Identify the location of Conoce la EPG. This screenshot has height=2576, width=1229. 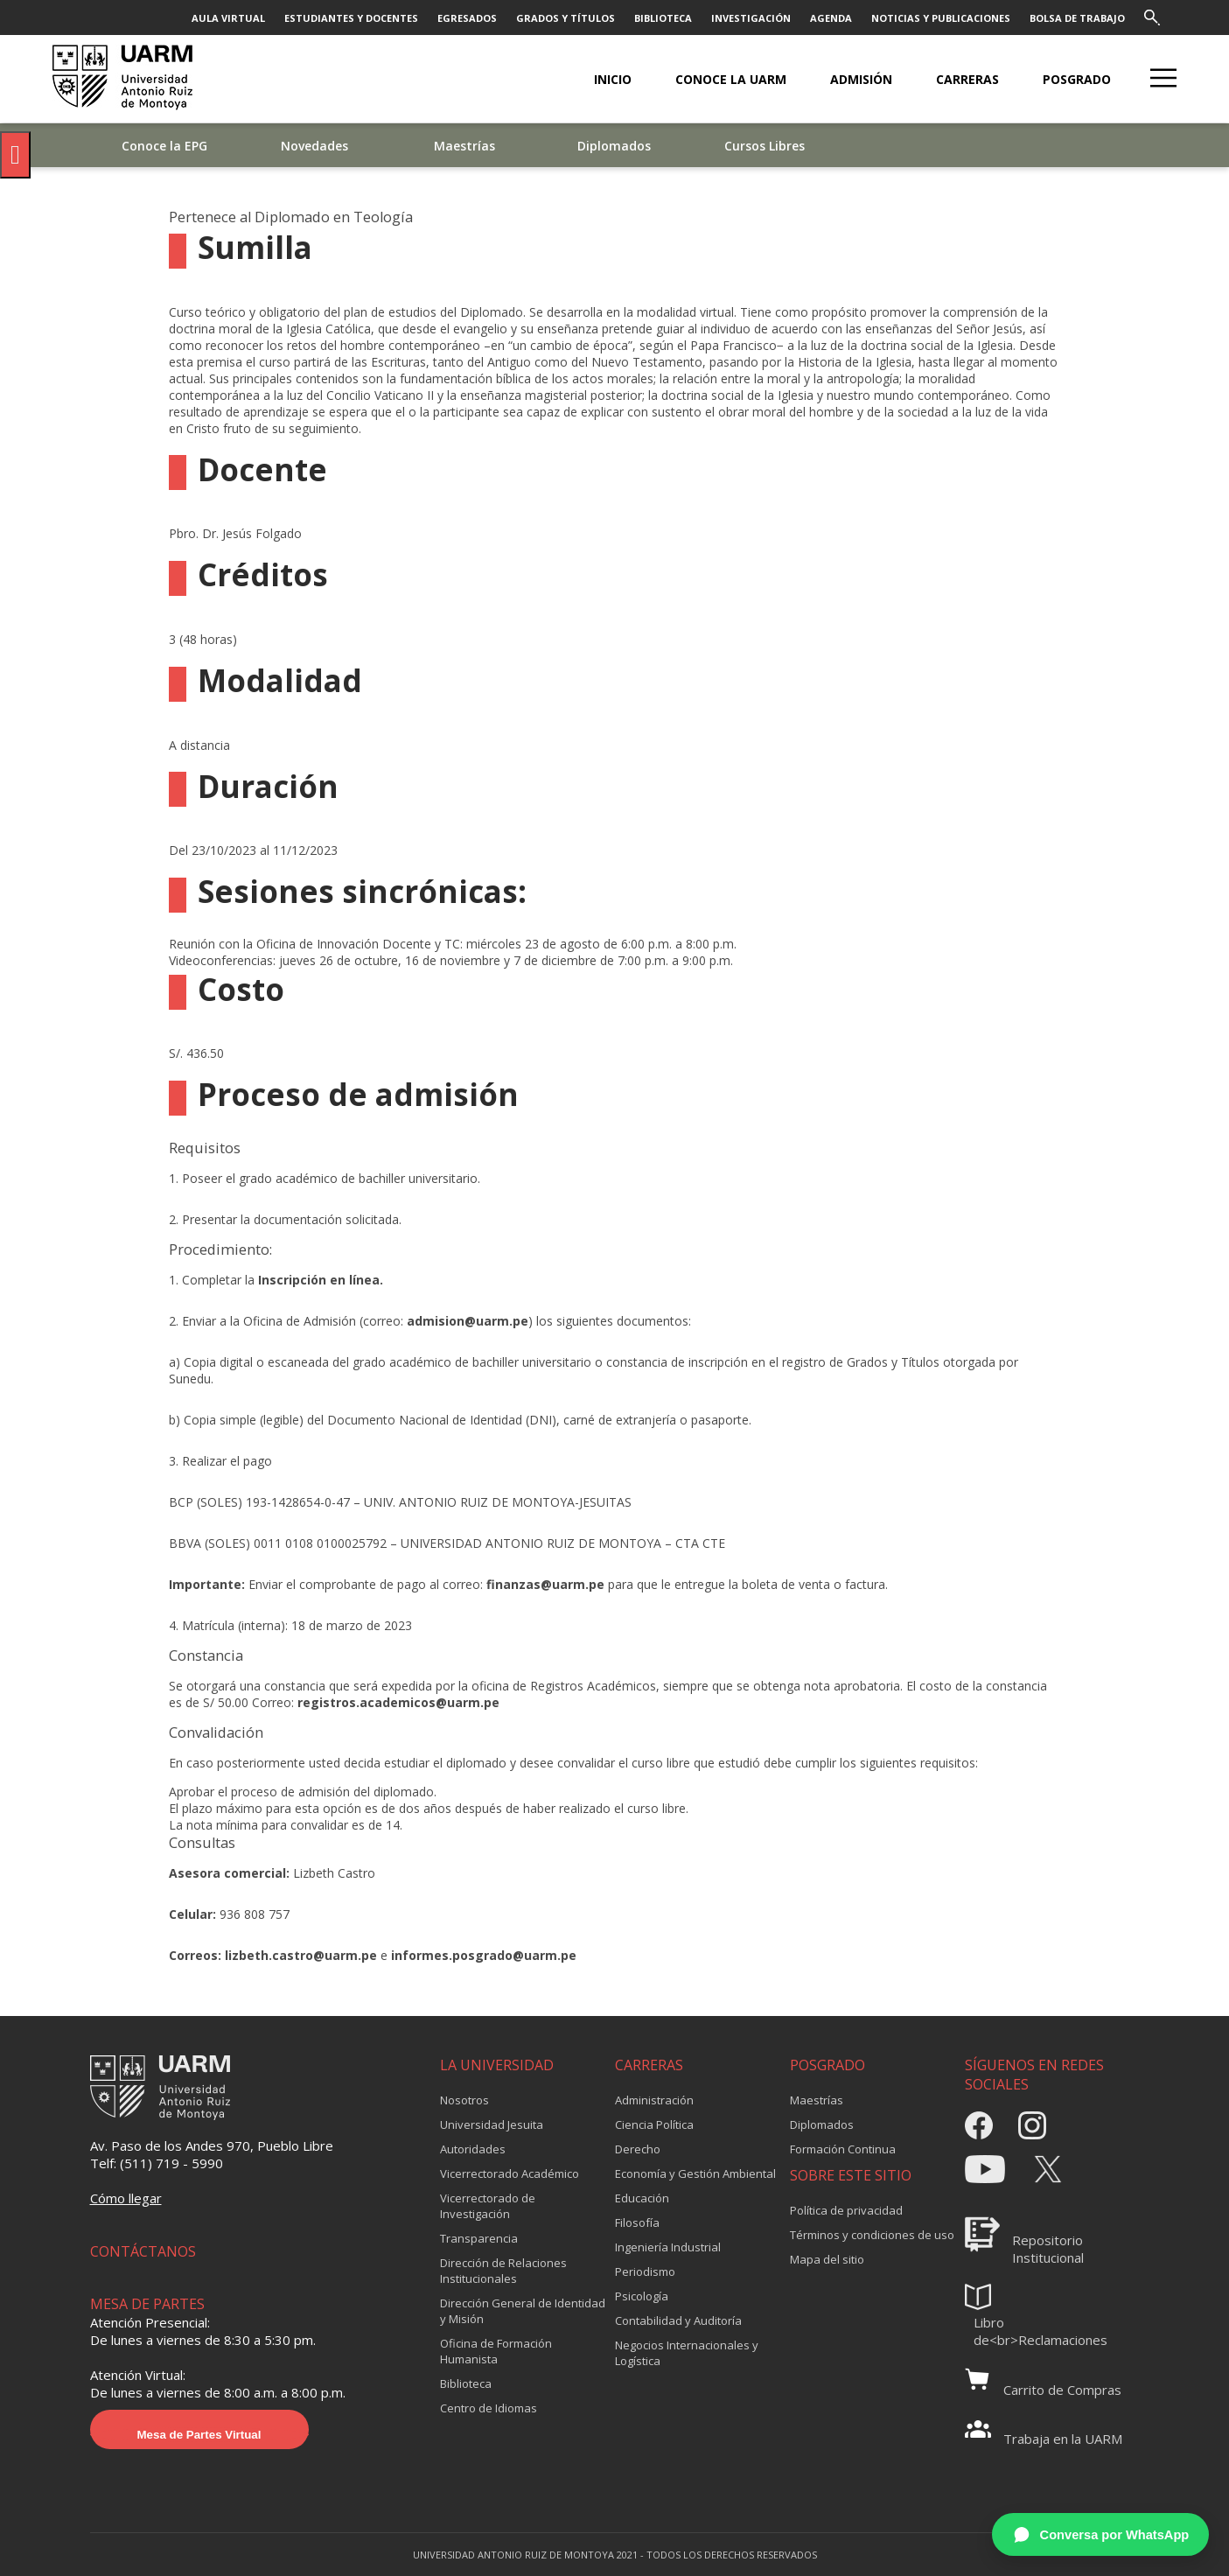
(164, 145).